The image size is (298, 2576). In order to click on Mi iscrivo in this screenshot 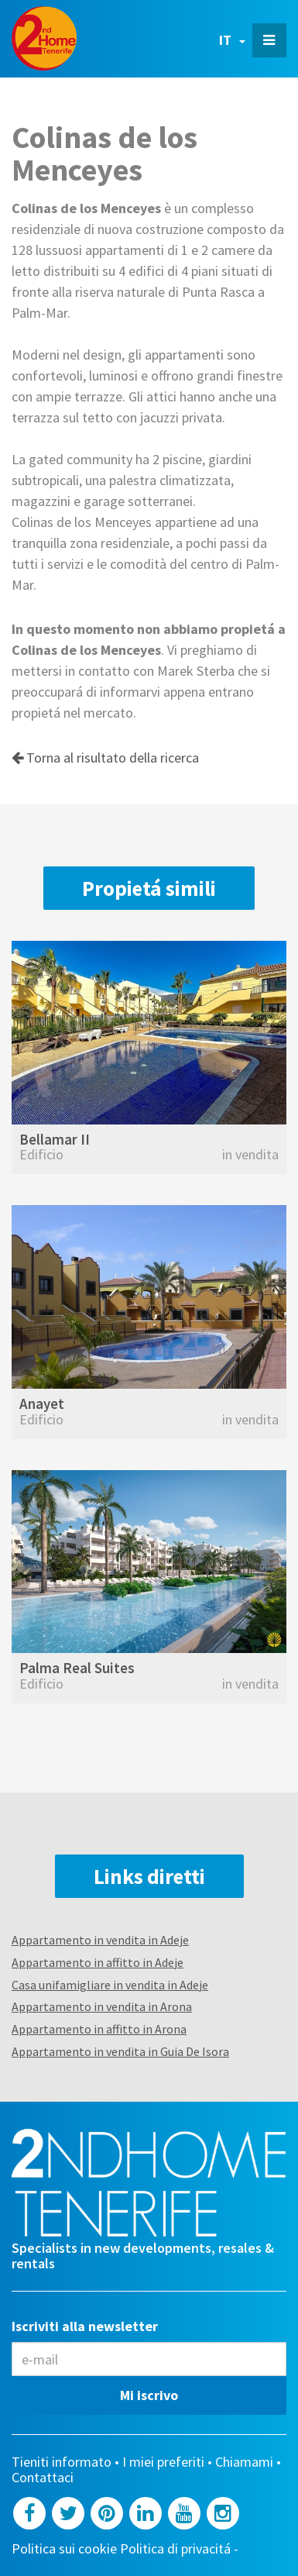, I will do `click(149, 2395)`.